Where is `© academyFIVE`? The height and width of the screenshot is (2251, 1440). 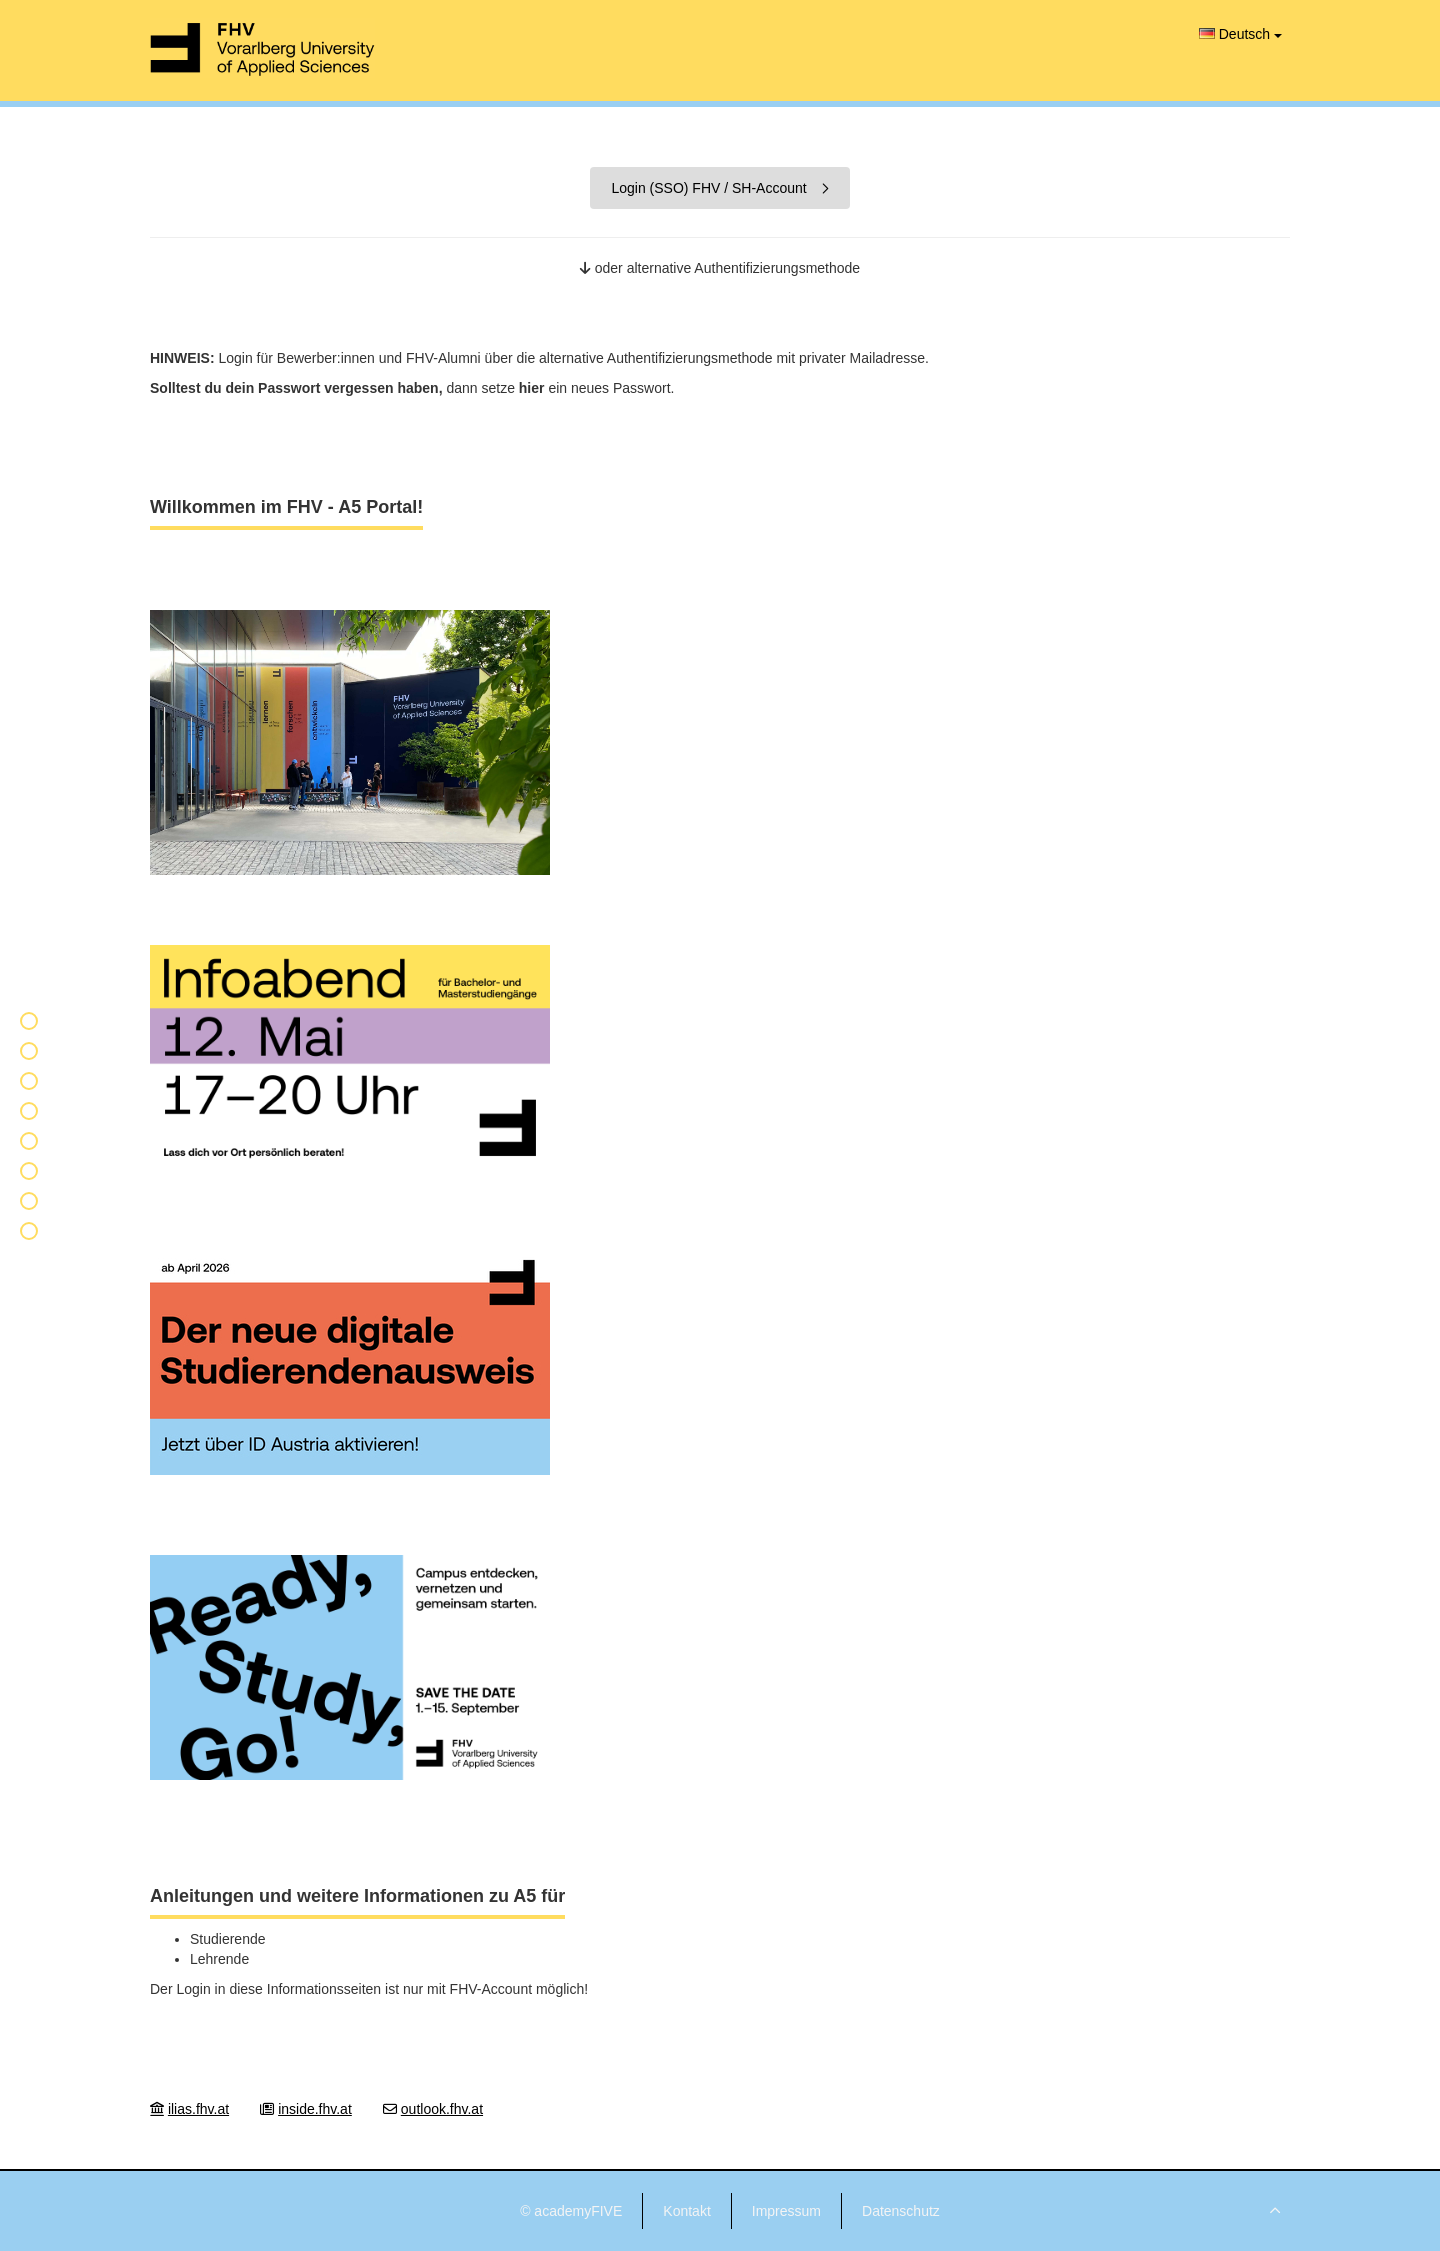
© academyFIVE is located at coordinates (571, 2211).